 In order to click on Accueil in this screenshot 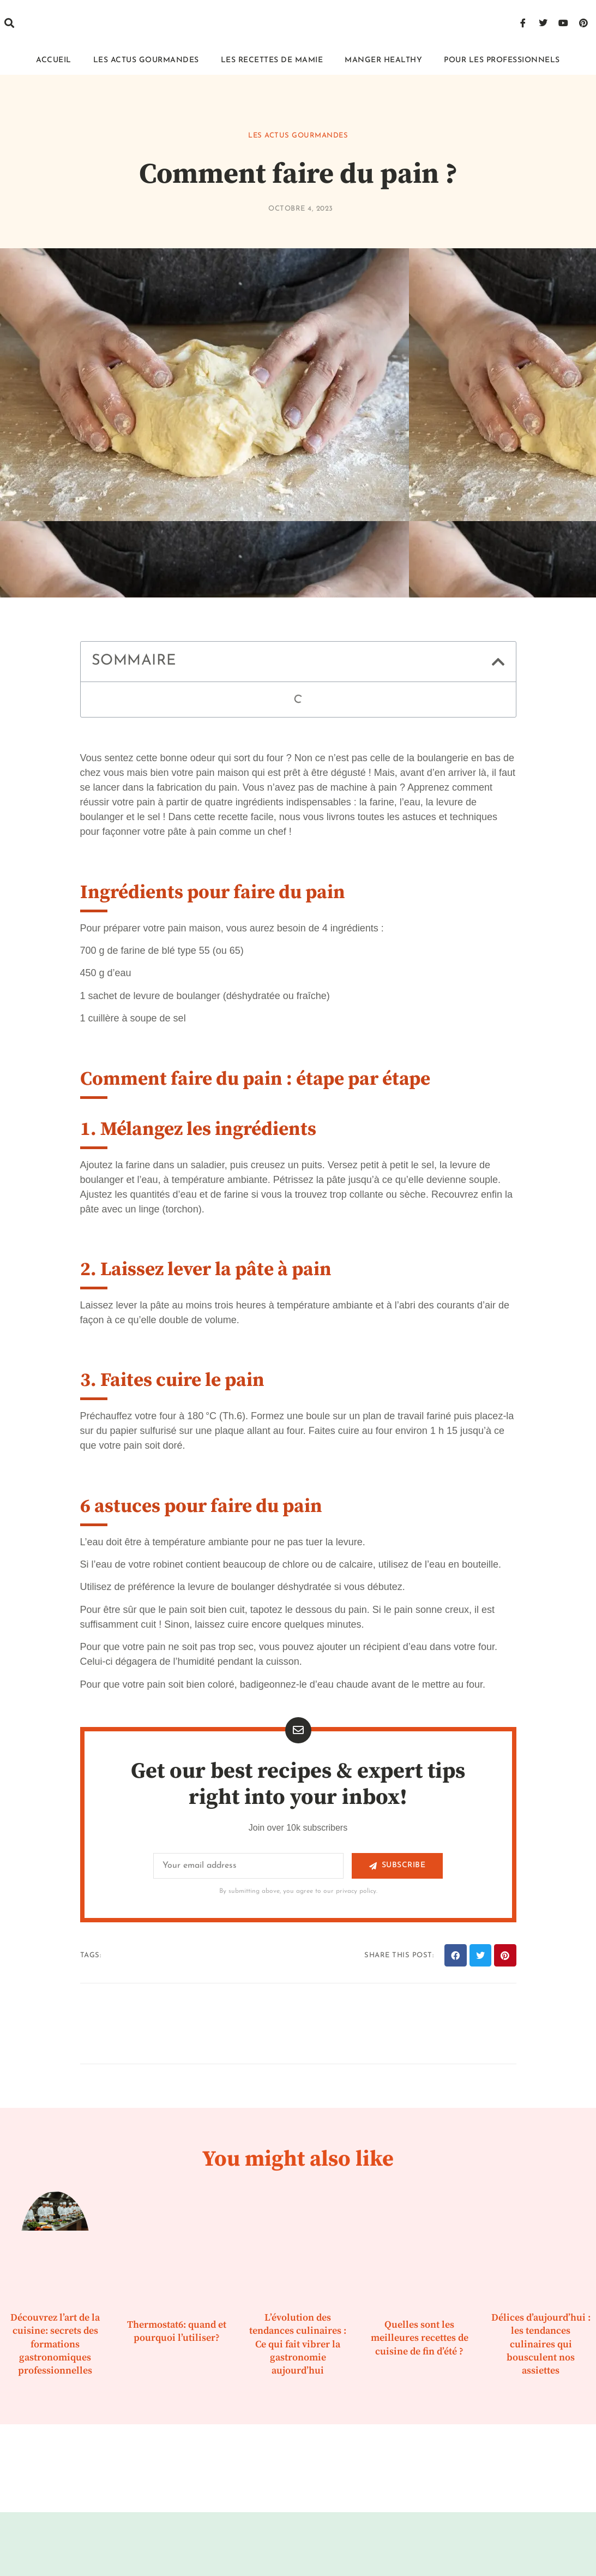, I will do `click(53, 60)`.